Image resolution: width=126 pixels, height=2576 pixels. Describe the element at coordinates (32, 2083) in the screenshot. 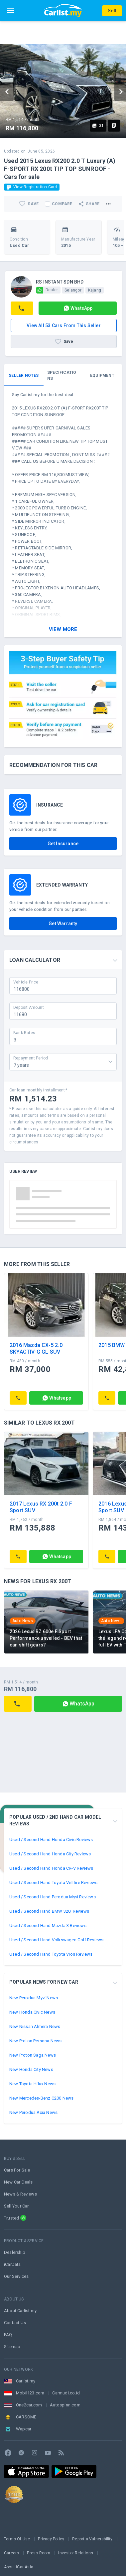

I see `New Toyota Hilux News` at that location.